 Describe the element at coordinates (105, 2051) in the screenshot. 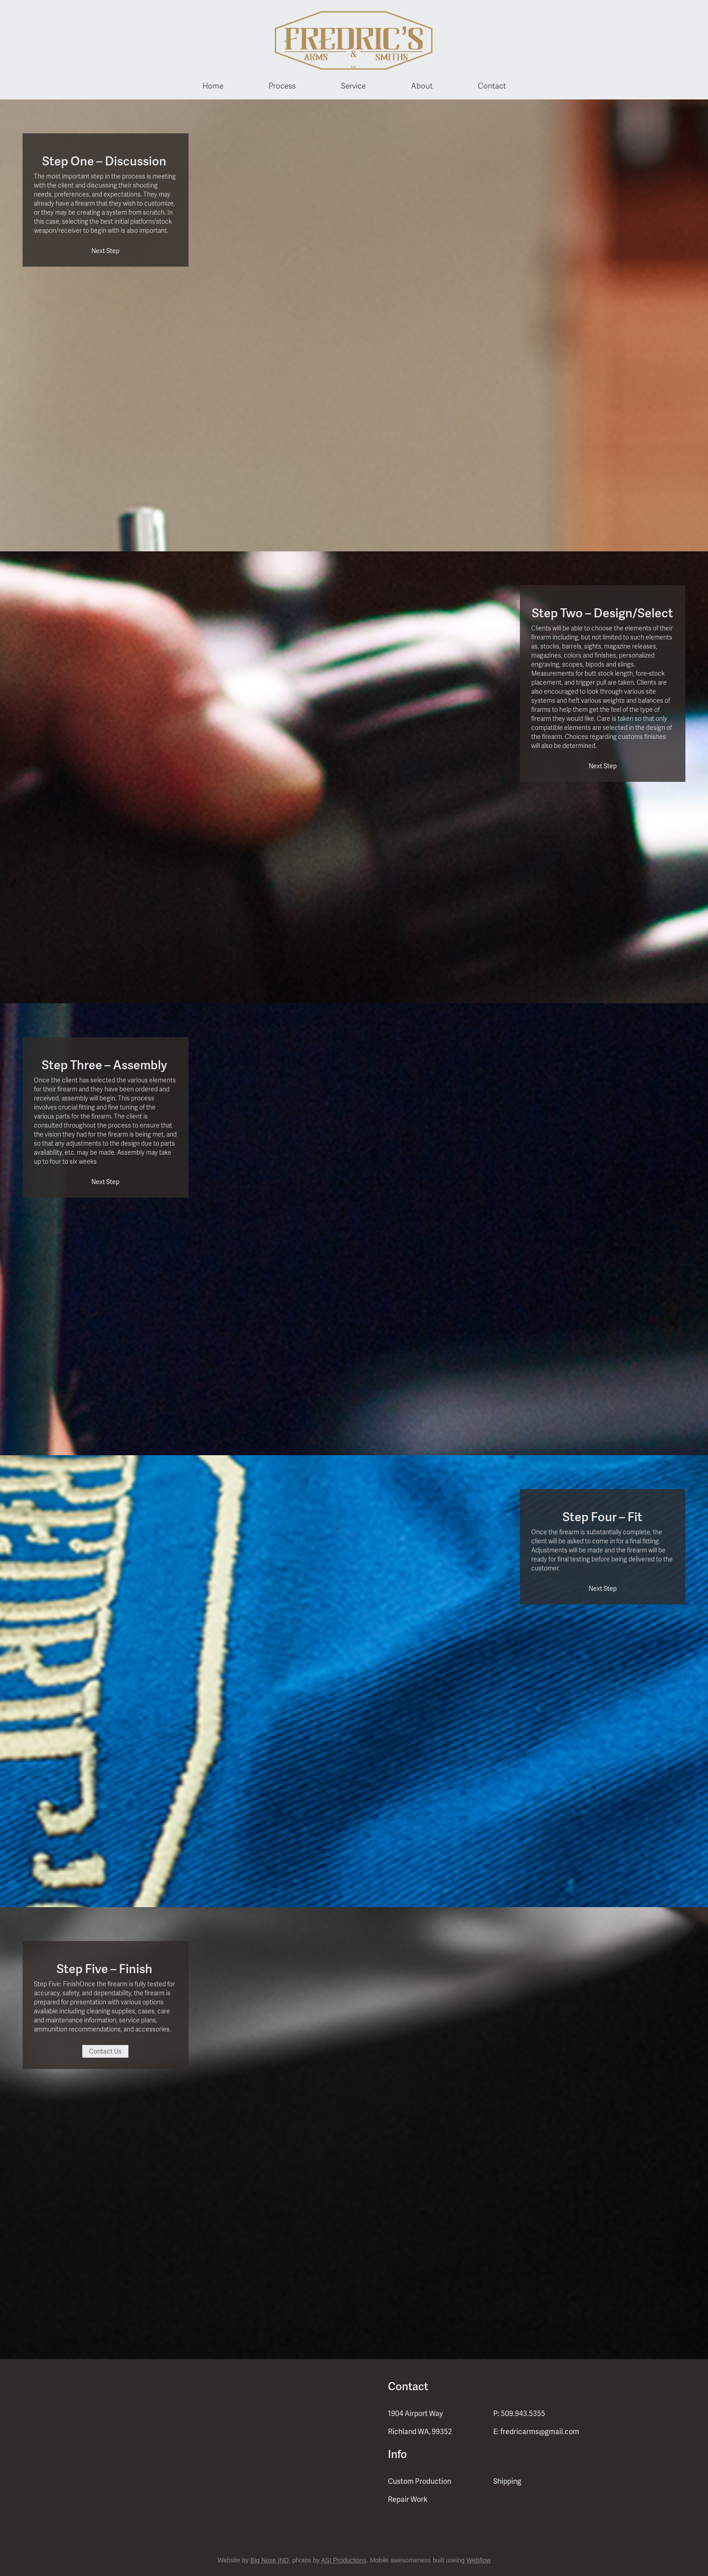

I see `Contact Us` at that location.